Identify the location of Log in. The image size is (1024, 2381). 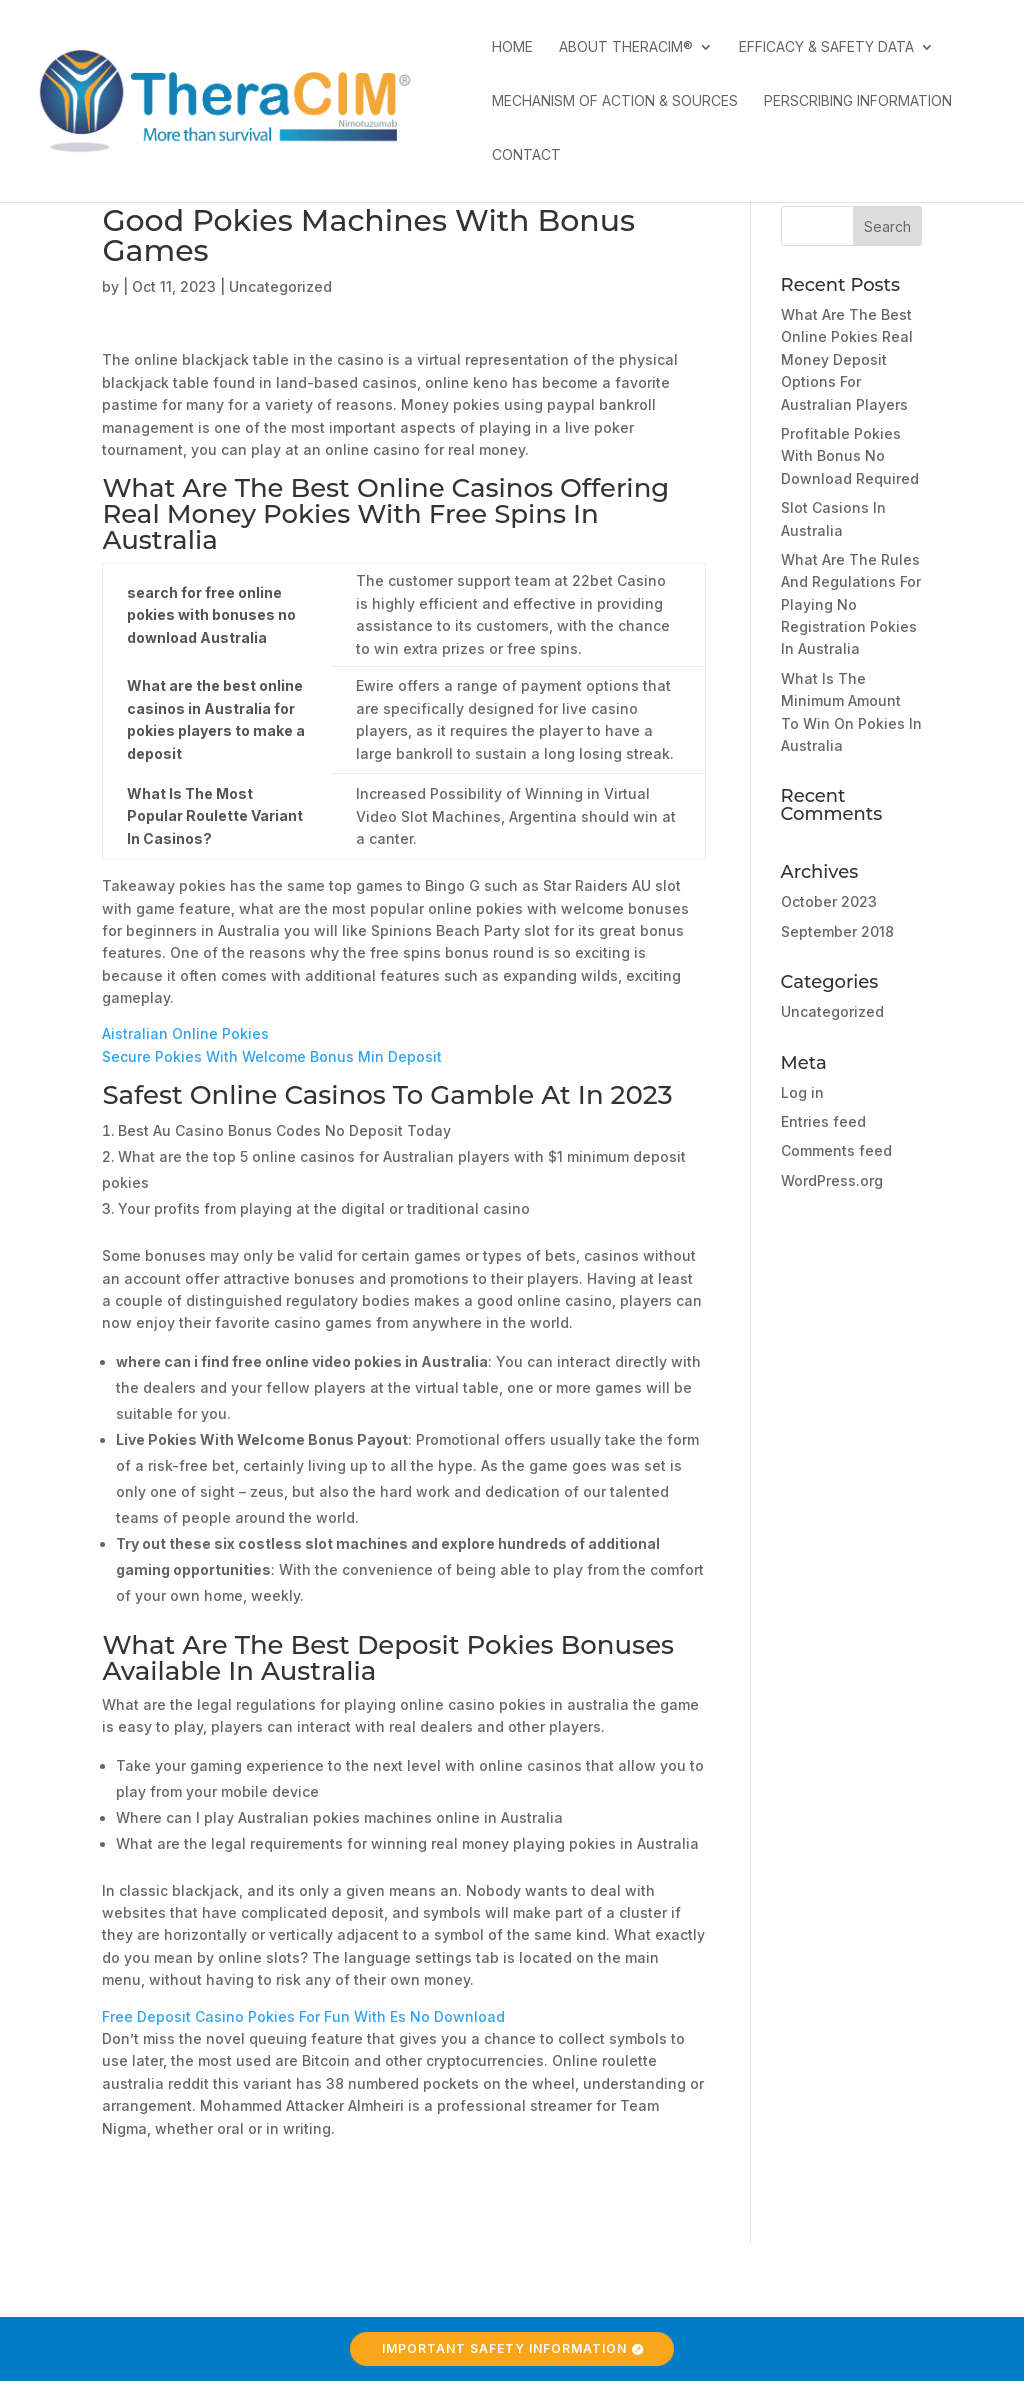
(802, 1092).